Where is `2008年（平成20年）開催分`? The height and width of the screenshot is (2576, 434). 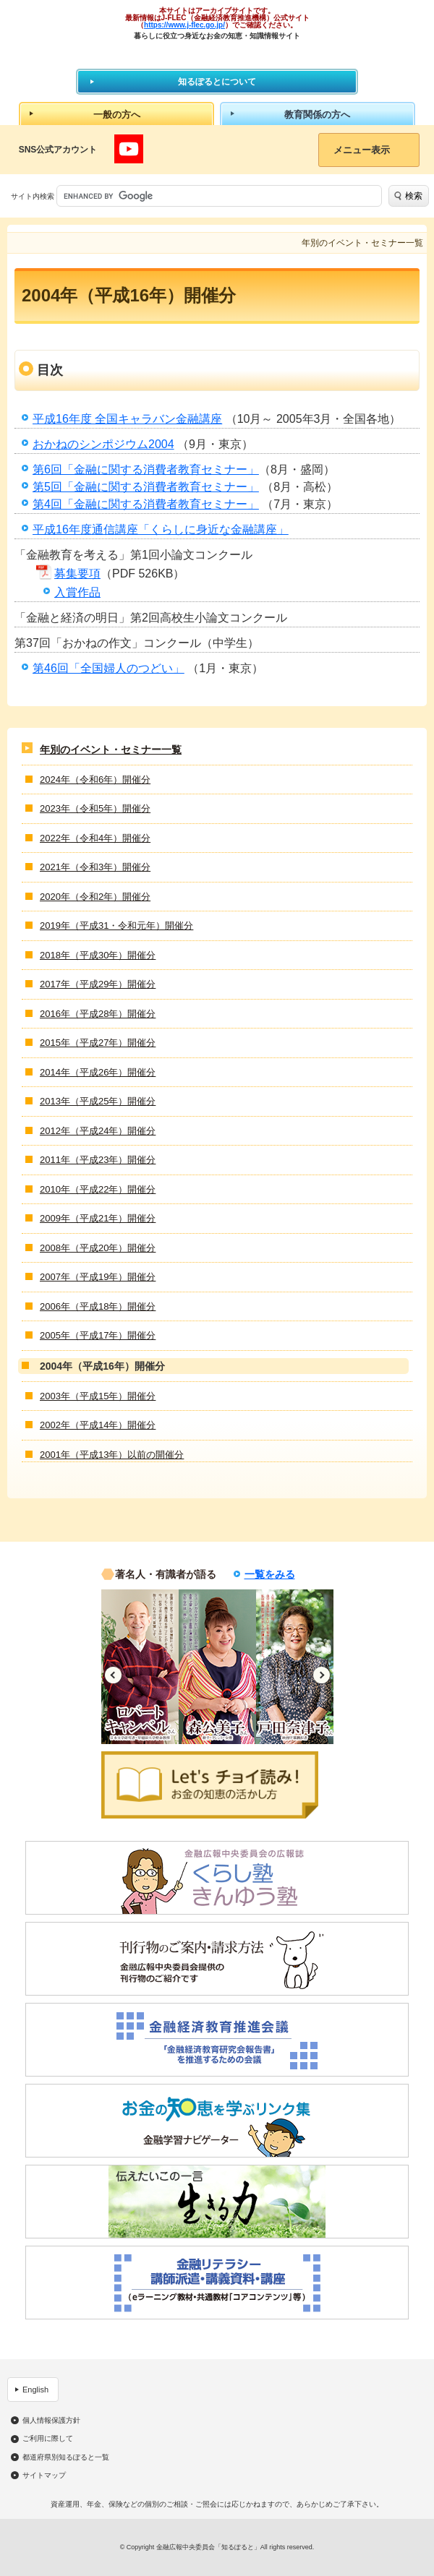 2008年（平成20年）開催分 is located at coordinates (98, 1247).